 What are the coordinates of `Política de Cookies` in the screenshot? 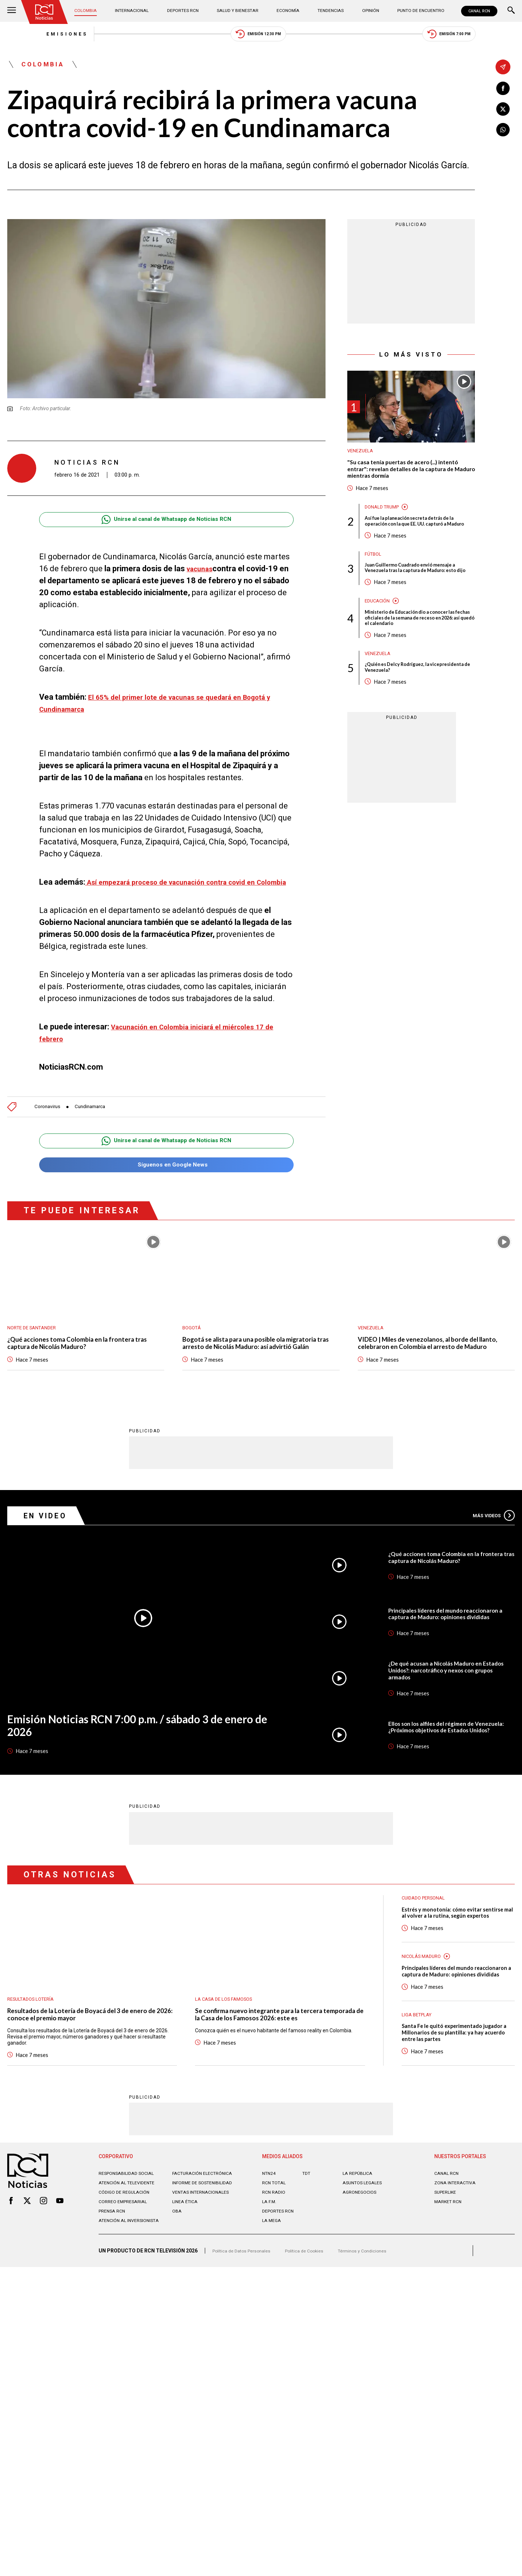 It's located at (313, 2313).